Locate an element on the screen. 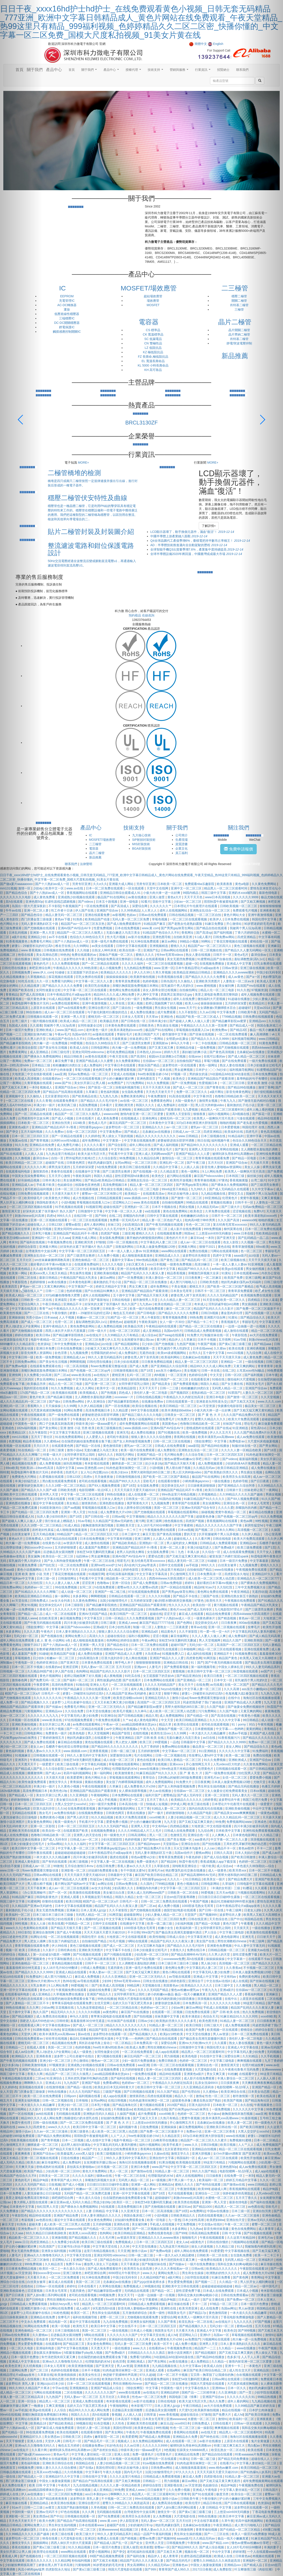 The width and height of the screenshot is (283, 2576). 主人调教喷水羞耻跪趴调教 is located at coordinates (94, 1397).